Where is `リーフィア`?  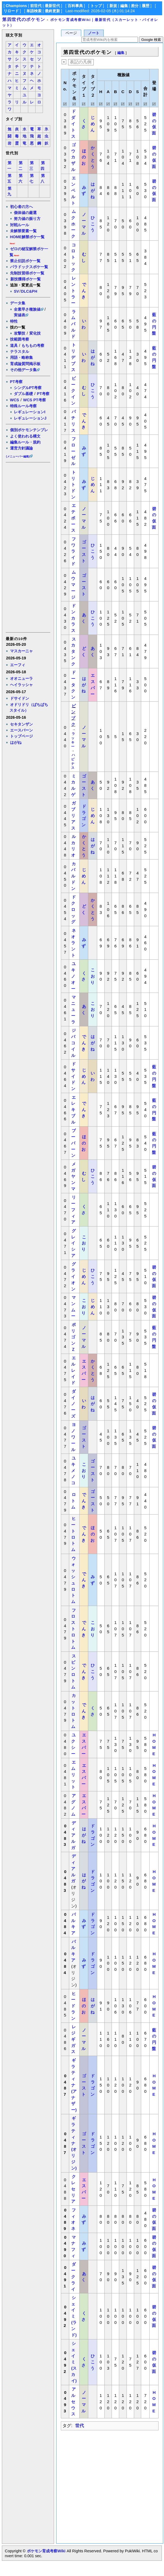 リーフィア is located at coordinates (73, 1209).